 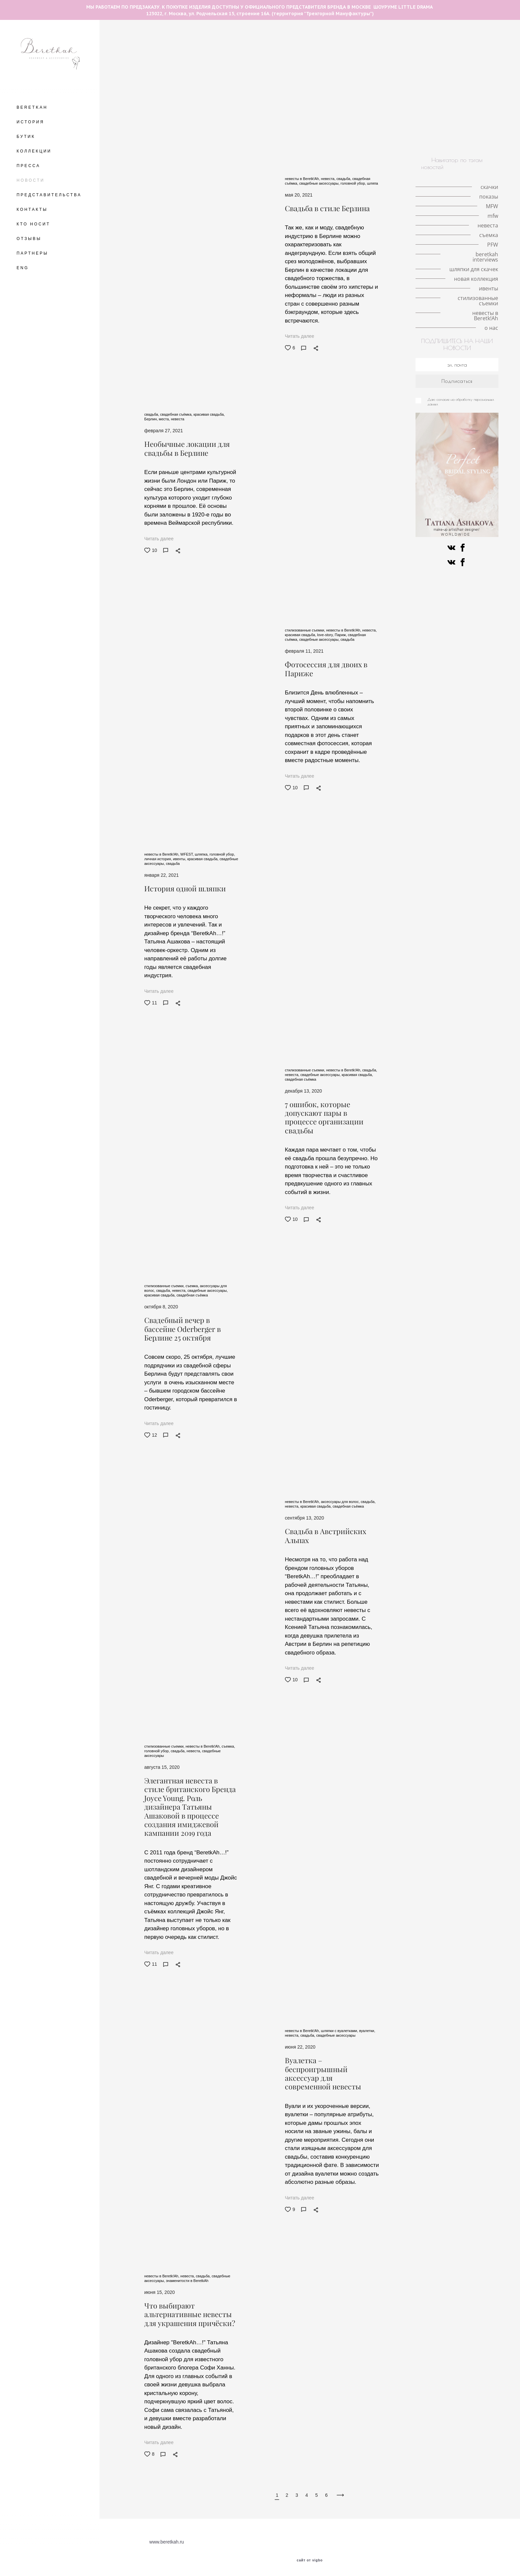 I want to click on КТО НОСИТ, so click(x=33, y=224).